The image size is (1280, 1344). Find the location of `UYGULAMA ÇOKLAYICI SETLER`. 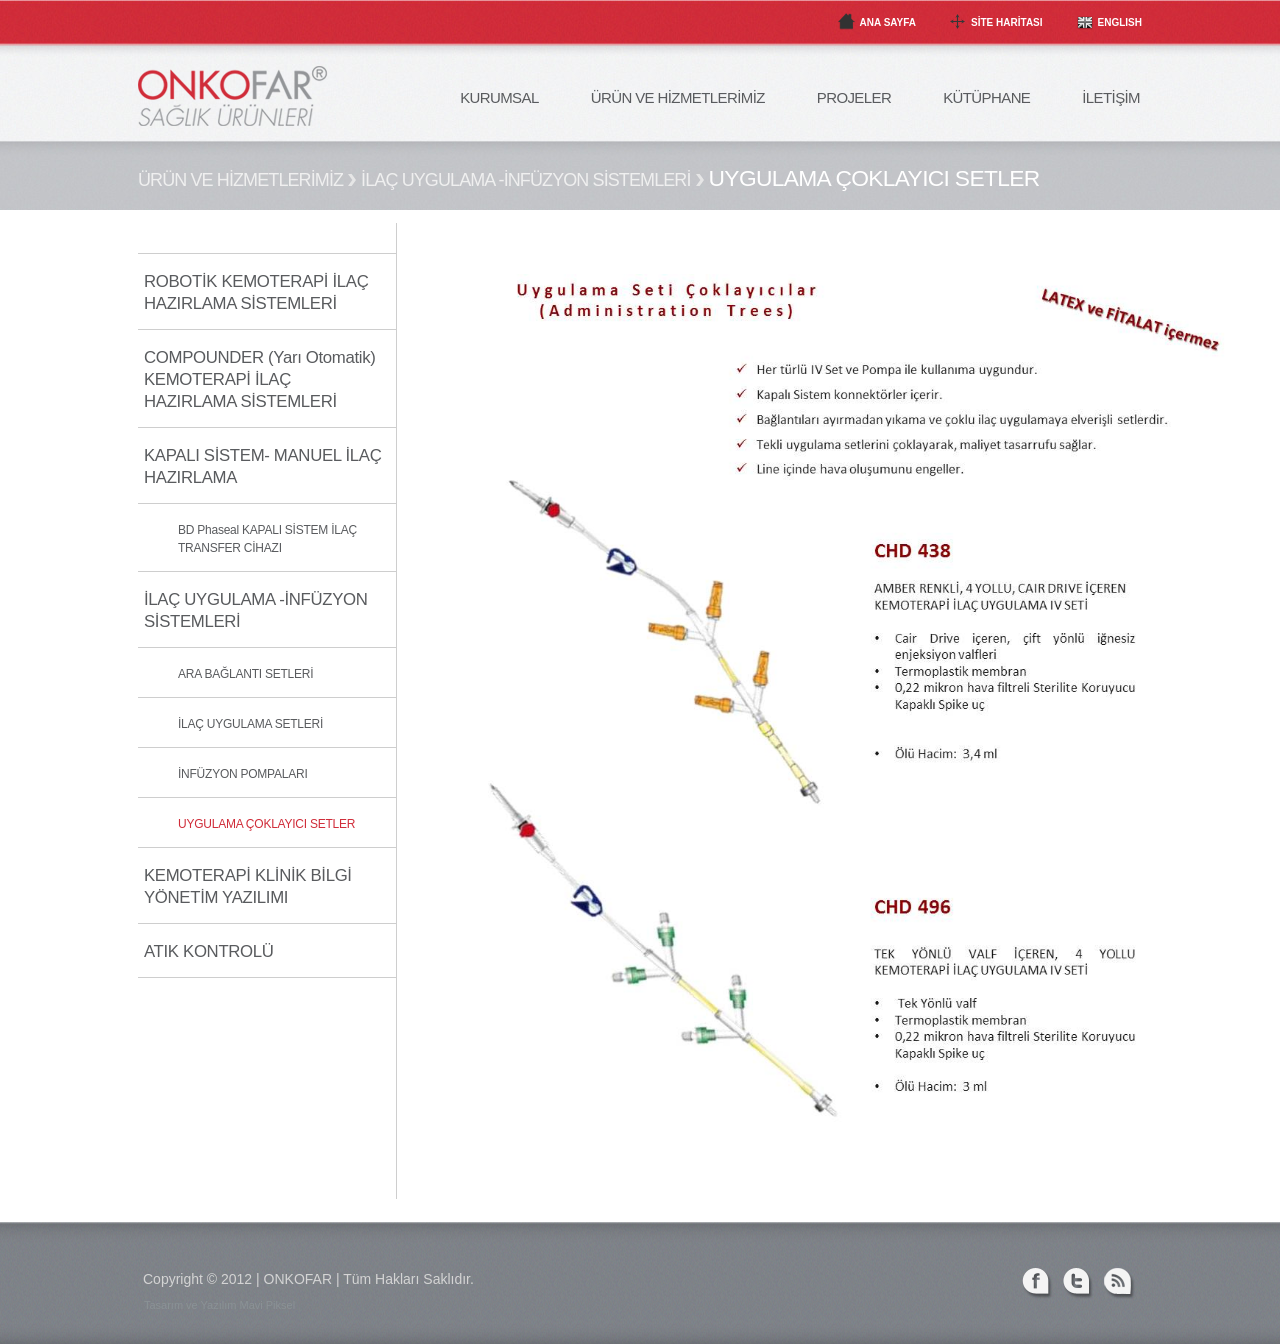

UYGULAMA ÇOKLAYICI SETLER is located at coordinates (874, 178).